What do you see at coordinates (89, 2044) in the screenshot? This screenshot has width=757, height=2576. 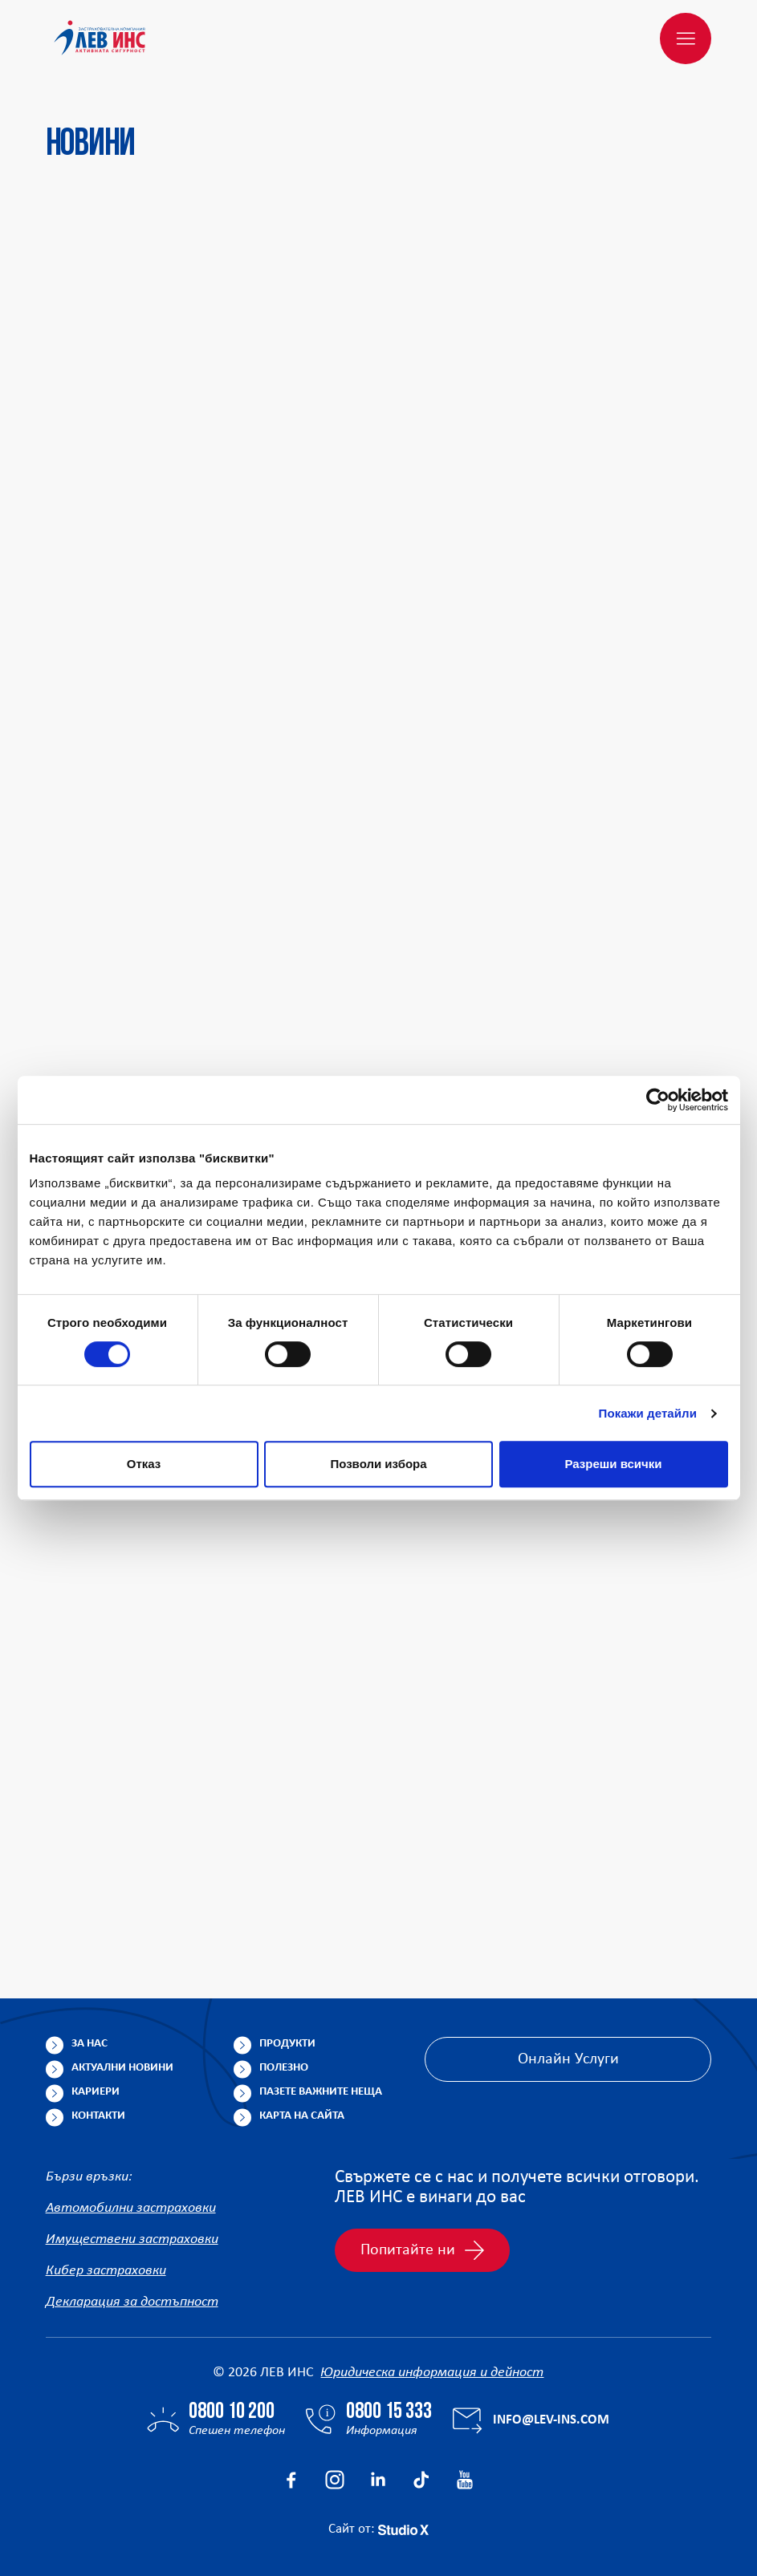 I see `За нас` at bounding box center [89, 2044].